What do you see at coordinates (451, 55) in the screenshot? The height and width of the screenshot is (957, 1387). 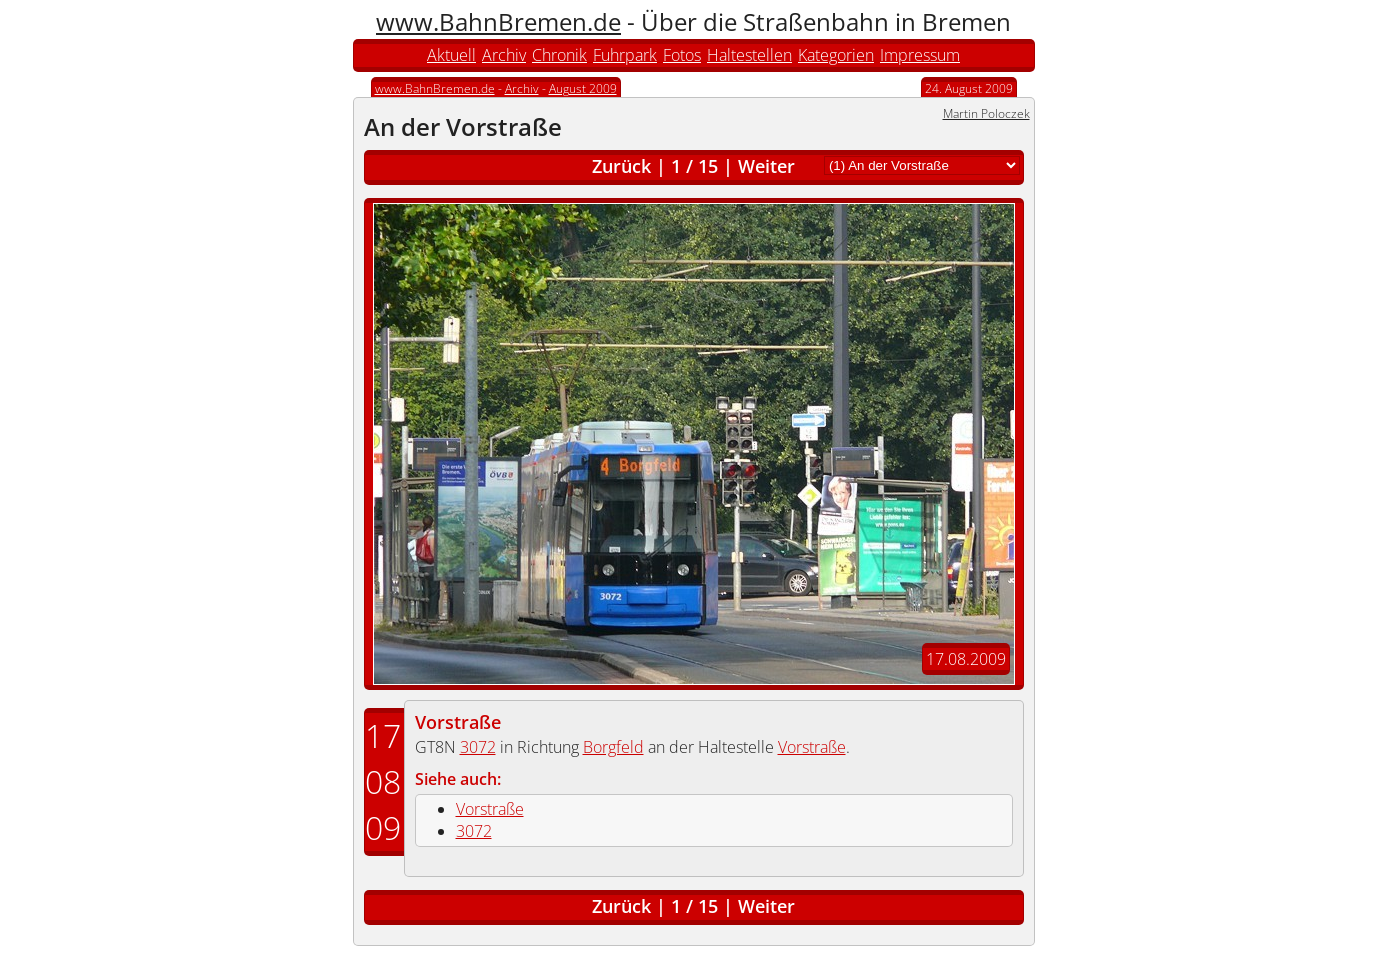 I see `Aktuell` at bounding box center [451, 55].